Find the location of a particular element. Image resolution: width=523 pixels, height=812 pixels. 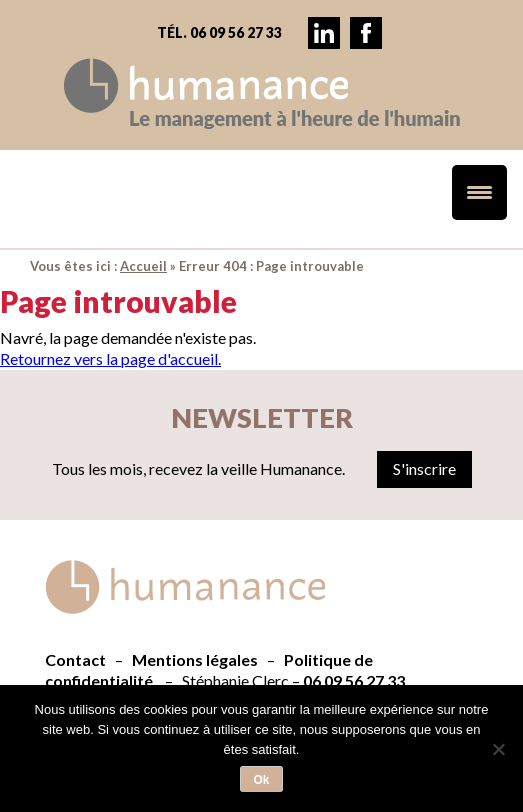

06 09 56 27 33 is located at coordinates (354, 680).